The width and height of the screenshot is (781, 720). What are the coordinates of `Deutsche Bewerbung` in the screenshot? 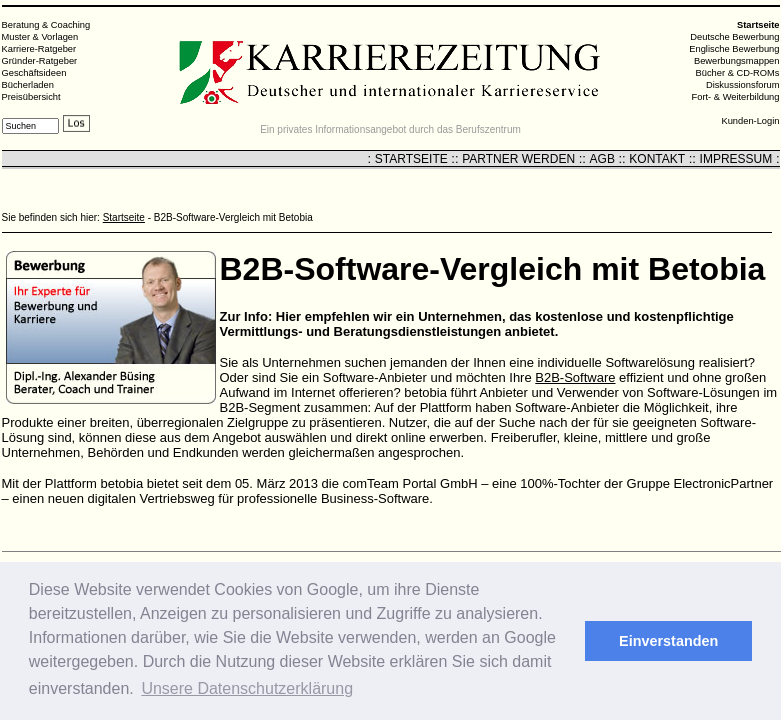 It's located at (734, 37).